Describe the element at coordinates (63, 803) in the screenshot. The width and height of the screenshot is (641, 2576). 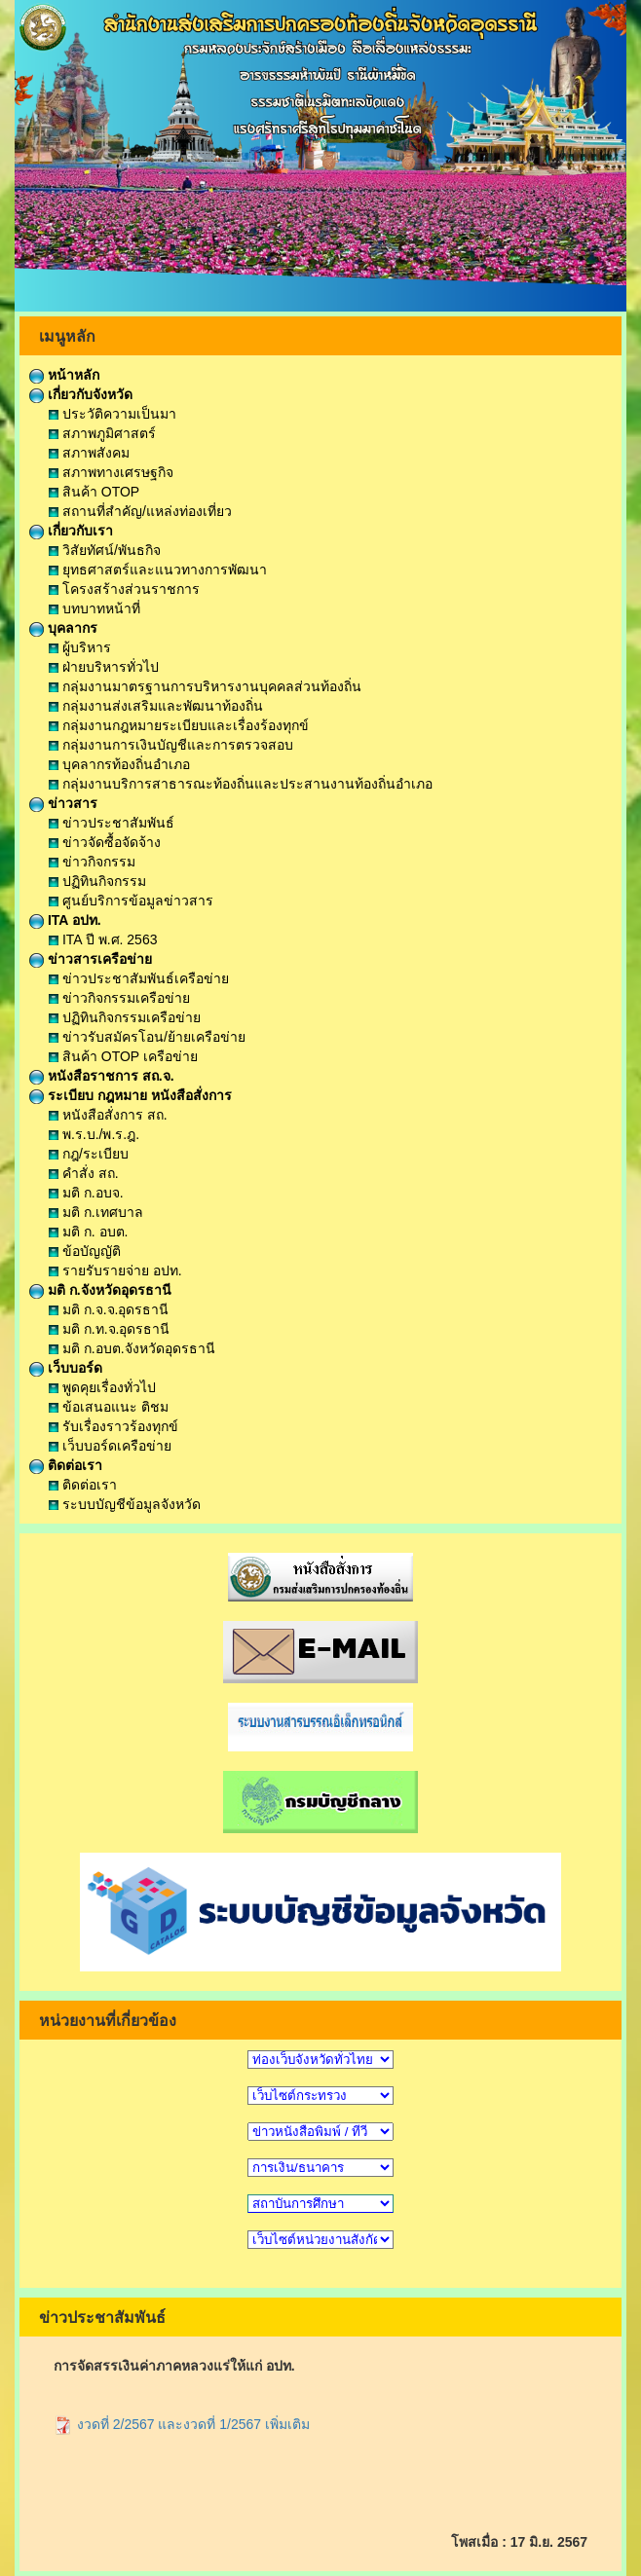
I see `ข่าวสาร` at that location.